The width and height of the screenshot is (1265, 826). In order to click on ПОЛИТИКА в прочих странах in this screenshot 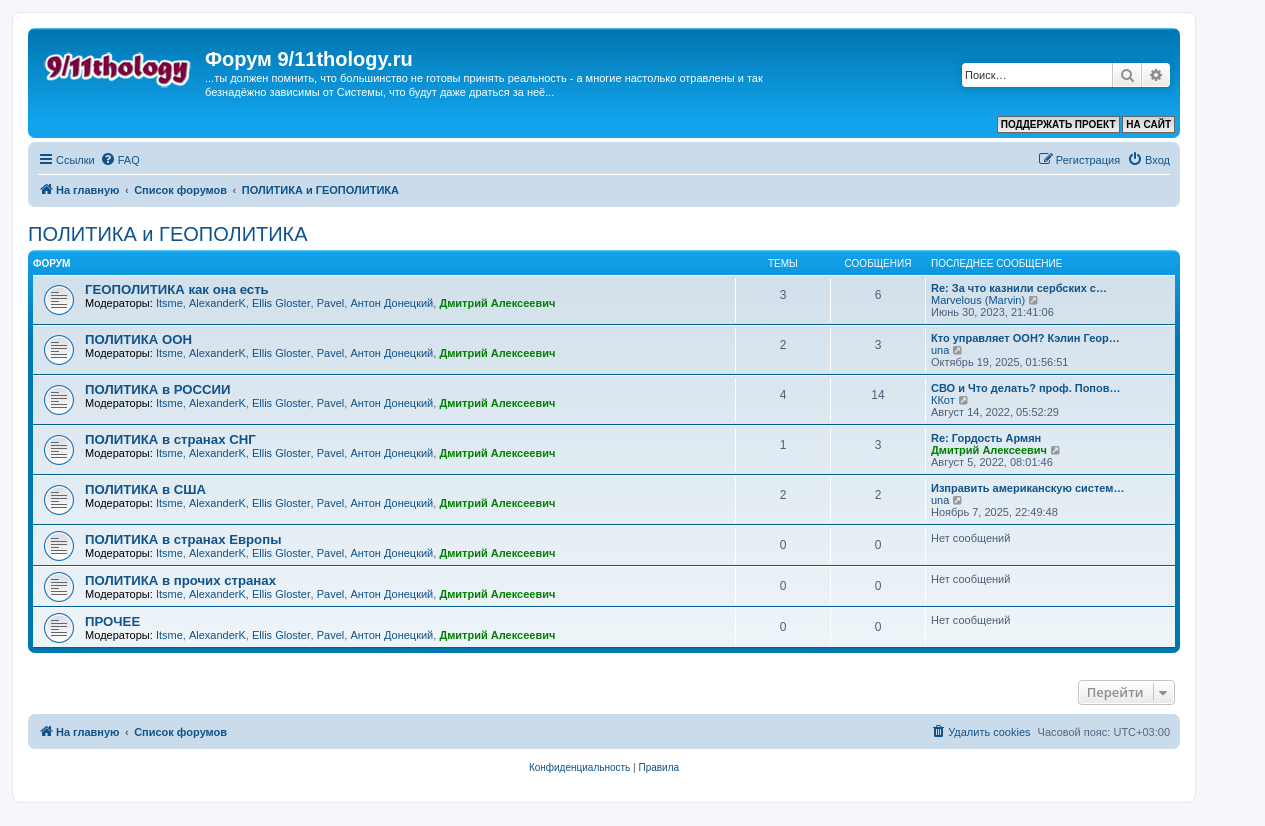, I will do `click(180, 580)`.